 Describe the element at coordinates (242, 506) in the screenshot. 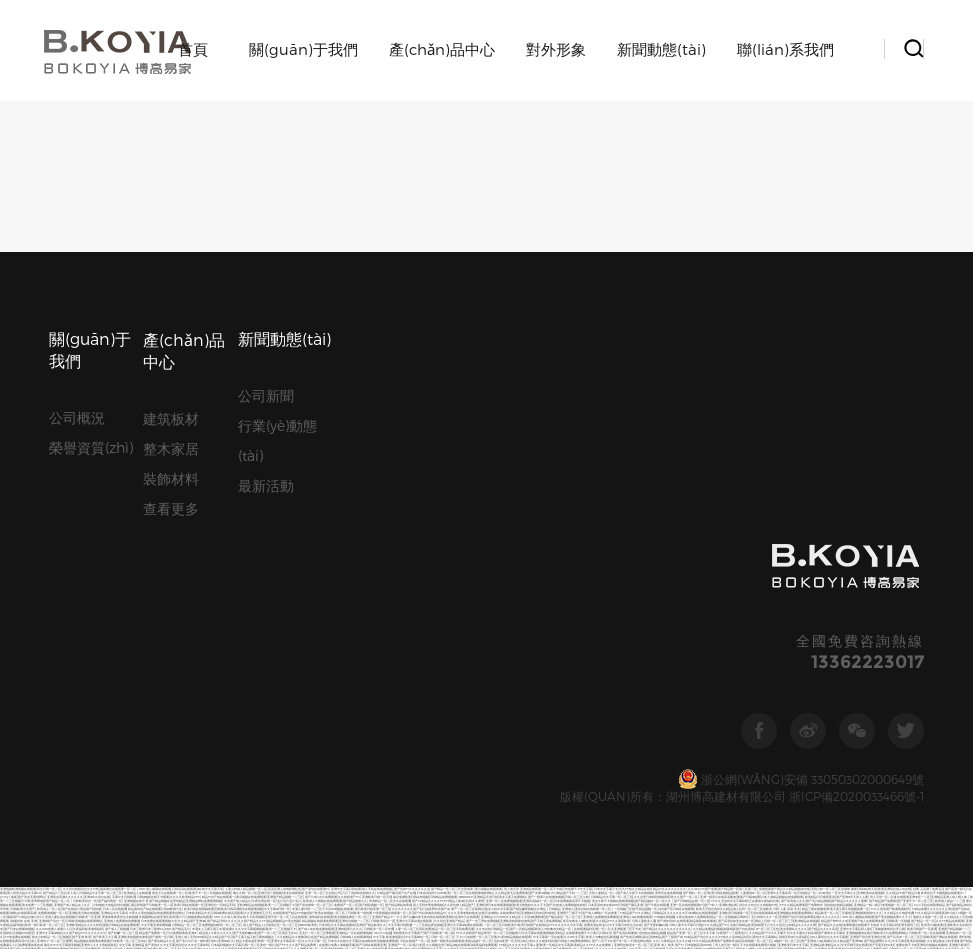

I see `亚洲成人福利资源网` at that location.